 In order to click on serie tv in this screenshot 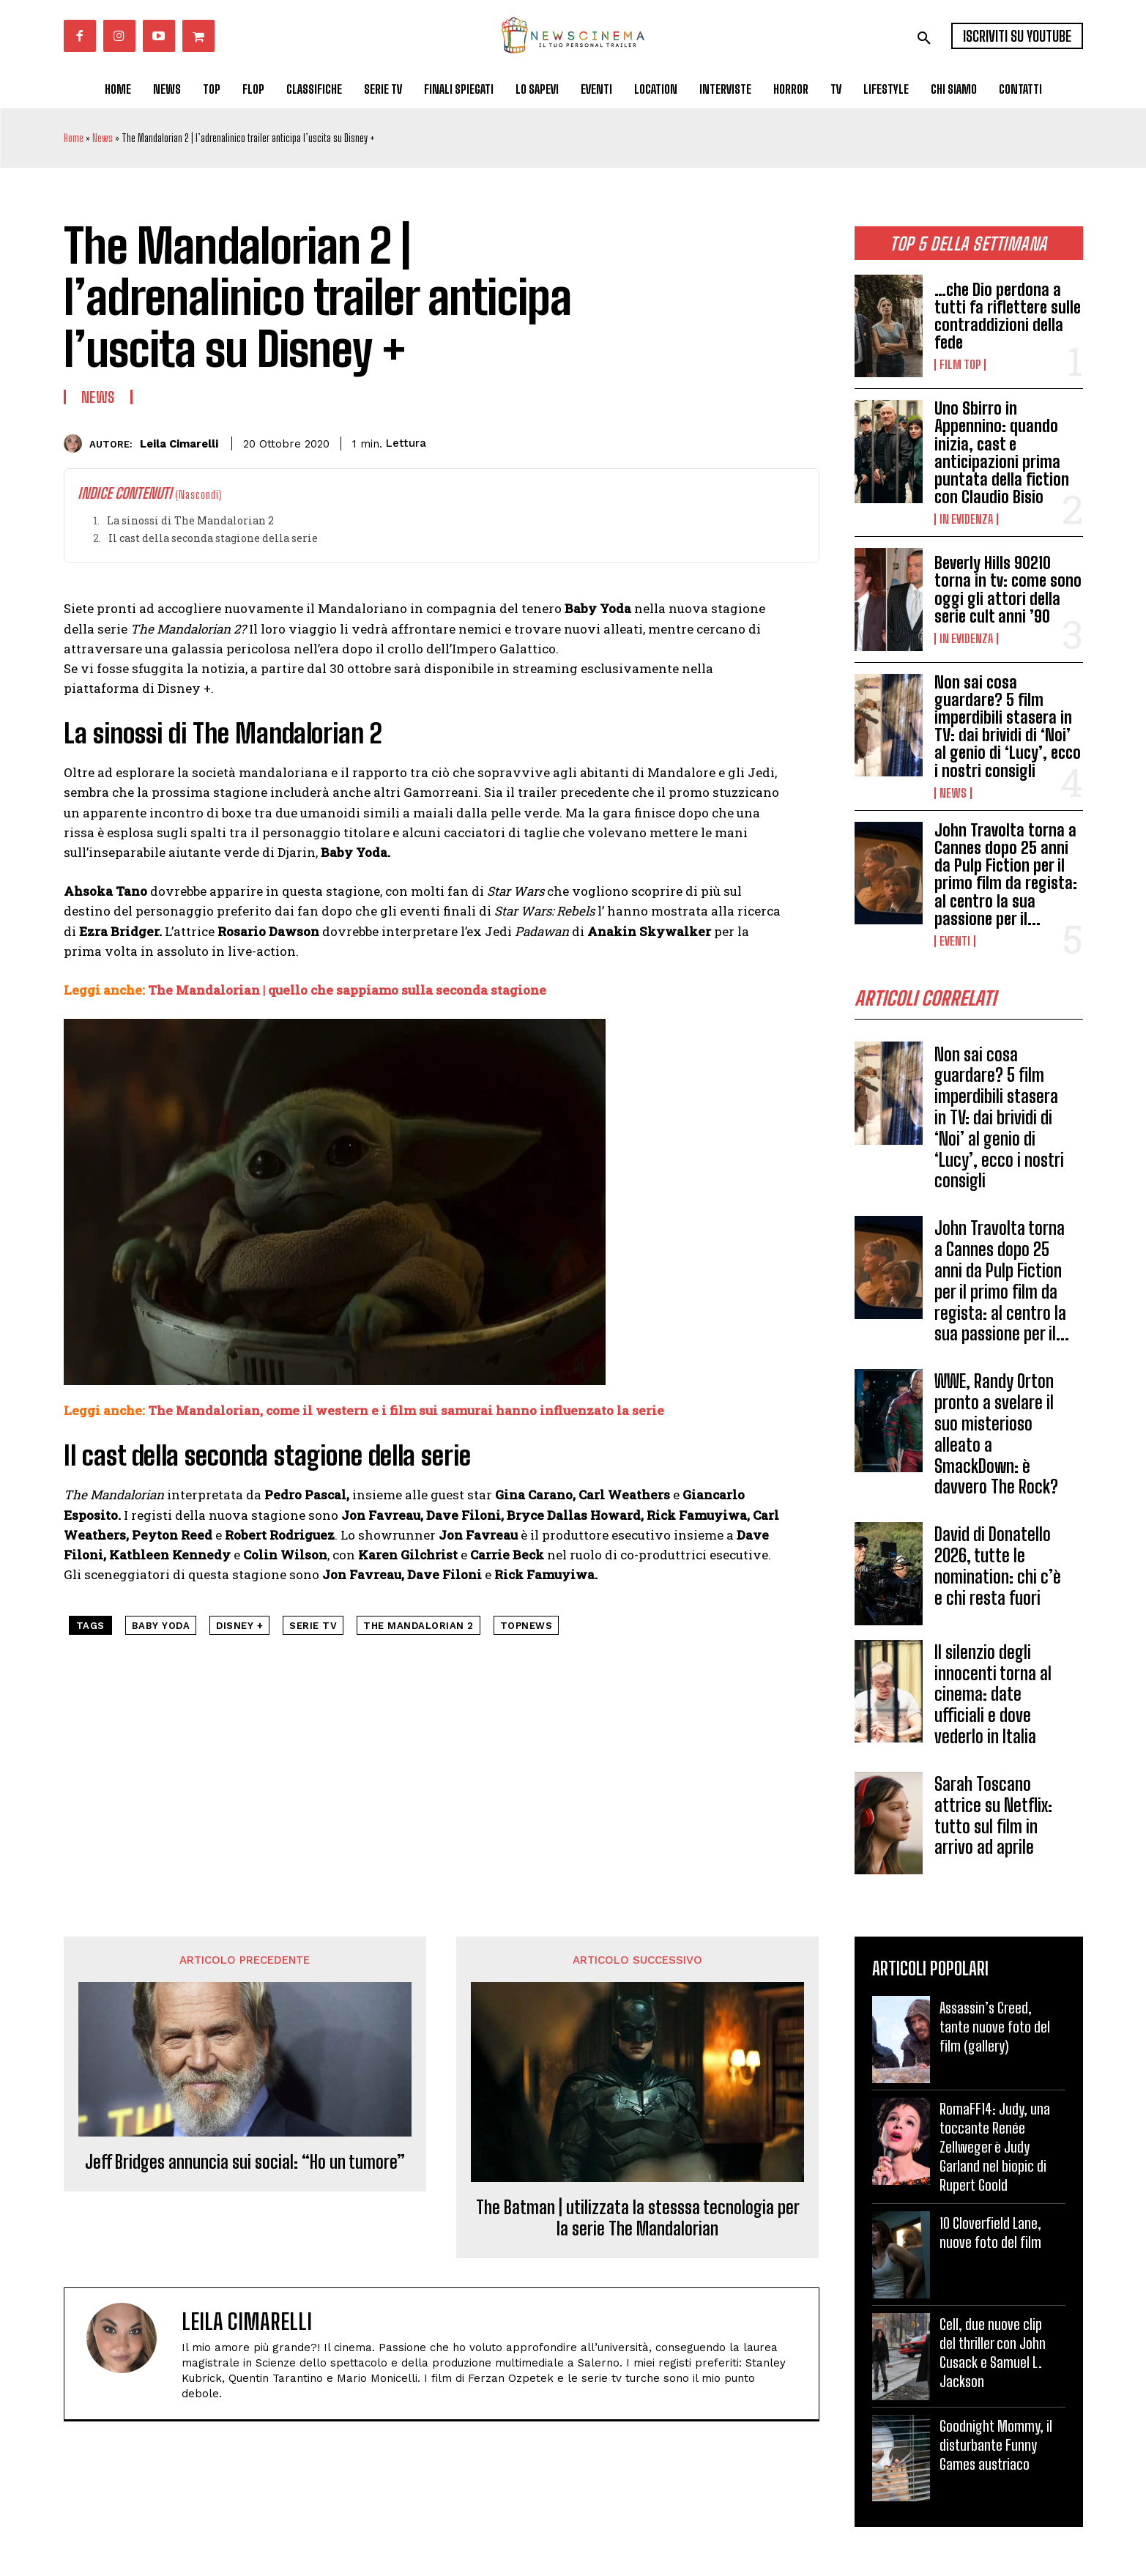, I will do `click(313, 1625)`.